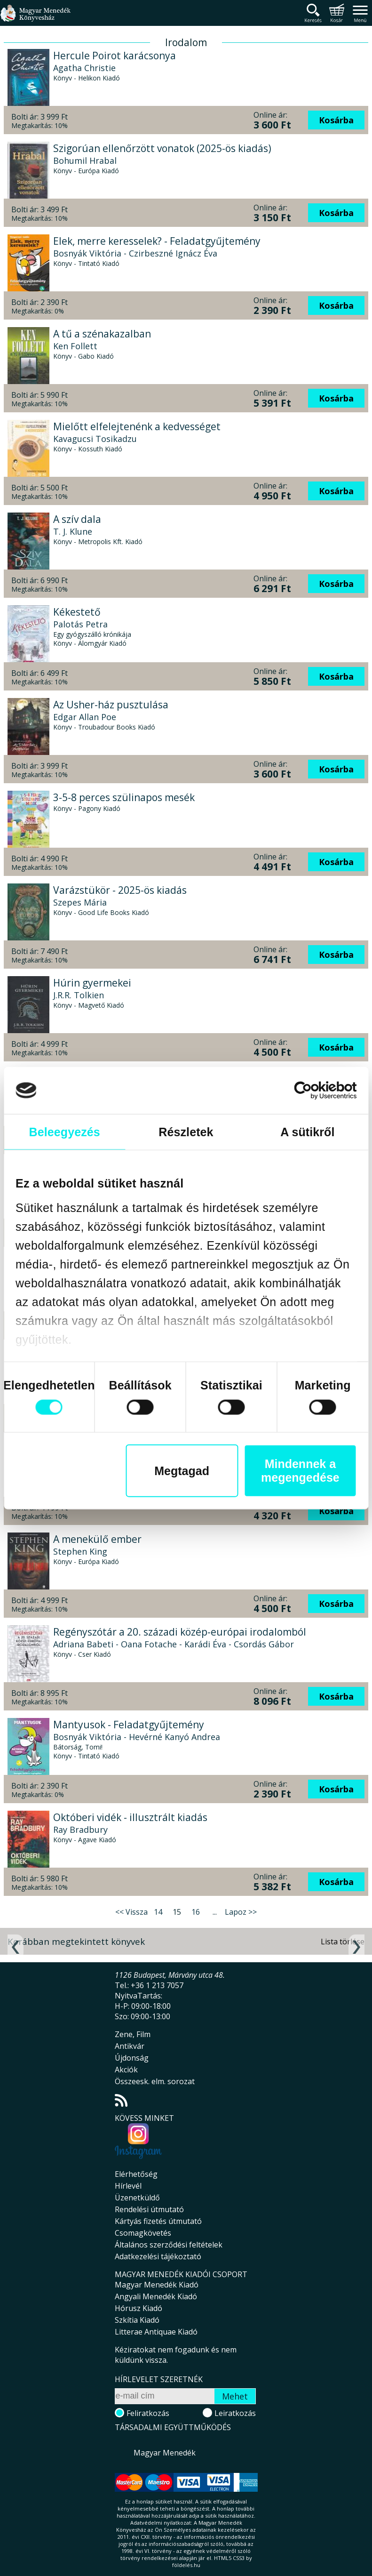 This screenshot has height=2576, width=372. What do you see at coordinates (135, 253) in the screenshot?
I see `Bosnyák Viktória - Czirbeszné Ignácz Éva` at bounding box center [135, 253].